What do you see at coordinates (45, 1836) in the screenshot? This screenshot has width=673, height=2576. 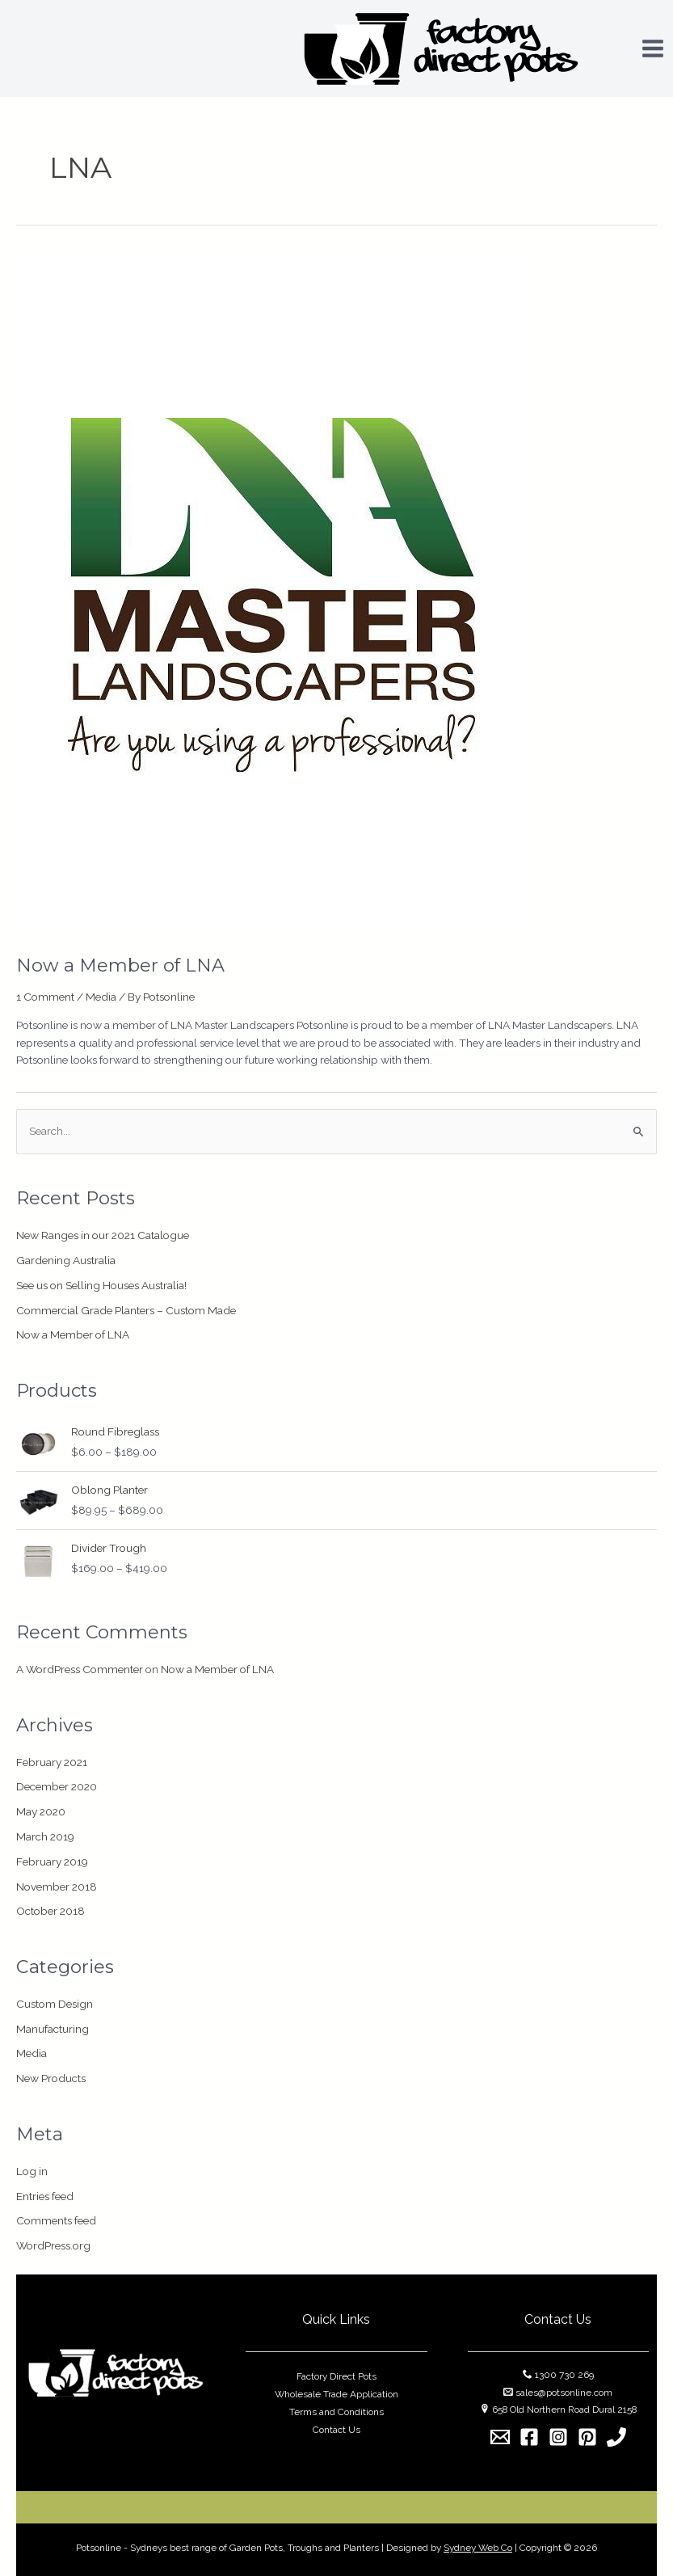 I see `March 2019` at bounding box center [45, 1836].